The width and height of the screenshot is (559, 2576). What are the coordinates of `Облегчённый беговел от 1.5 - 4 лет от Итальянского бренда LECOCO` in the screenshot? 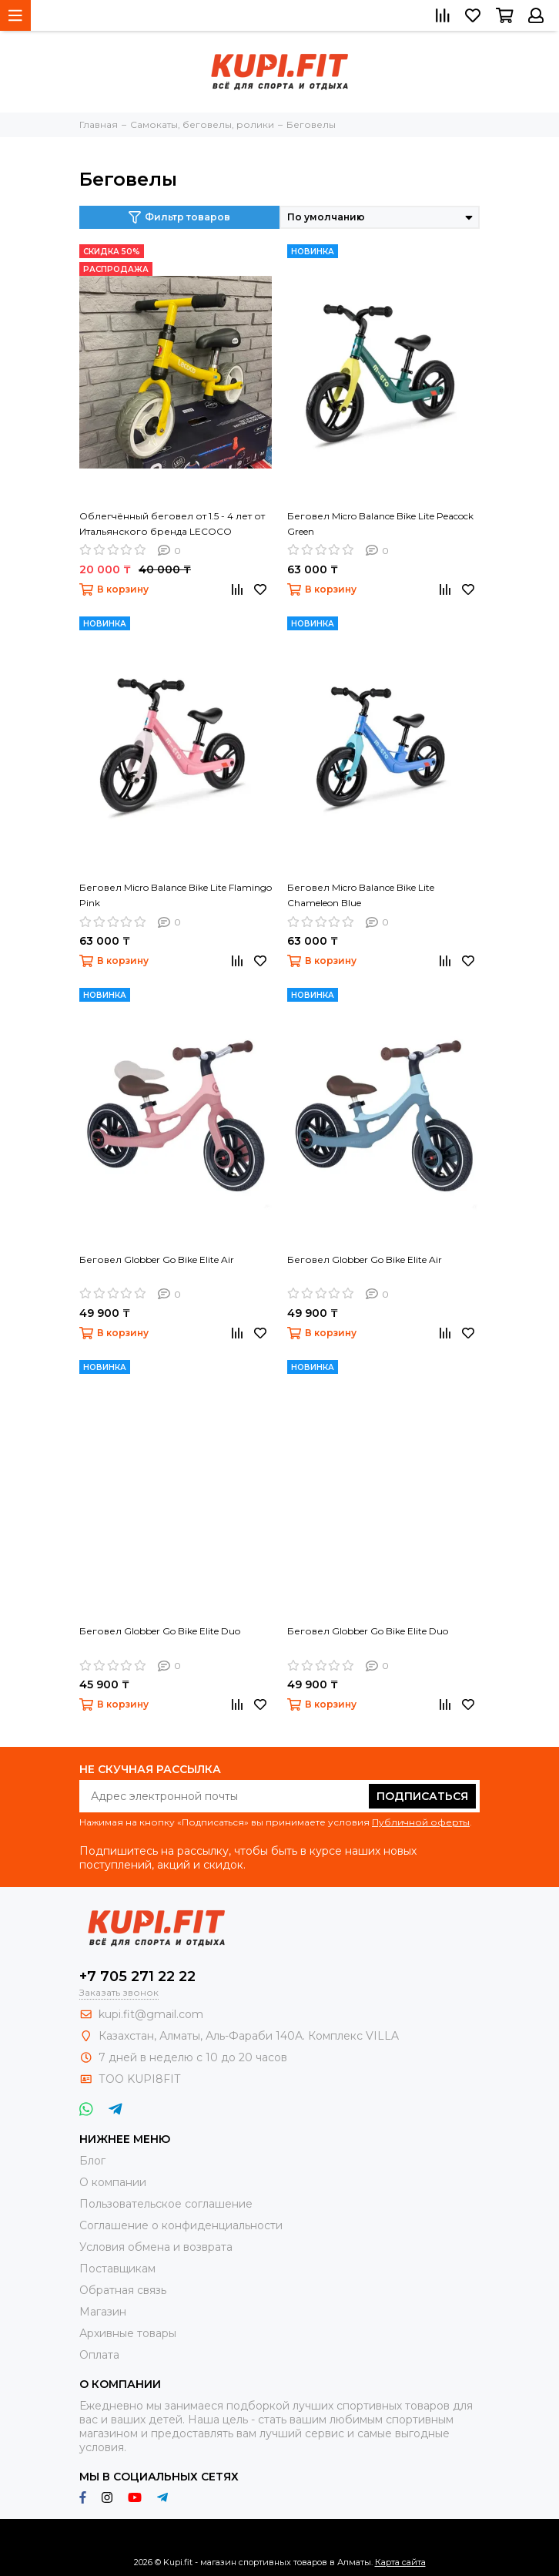 It's located at (172, 523).